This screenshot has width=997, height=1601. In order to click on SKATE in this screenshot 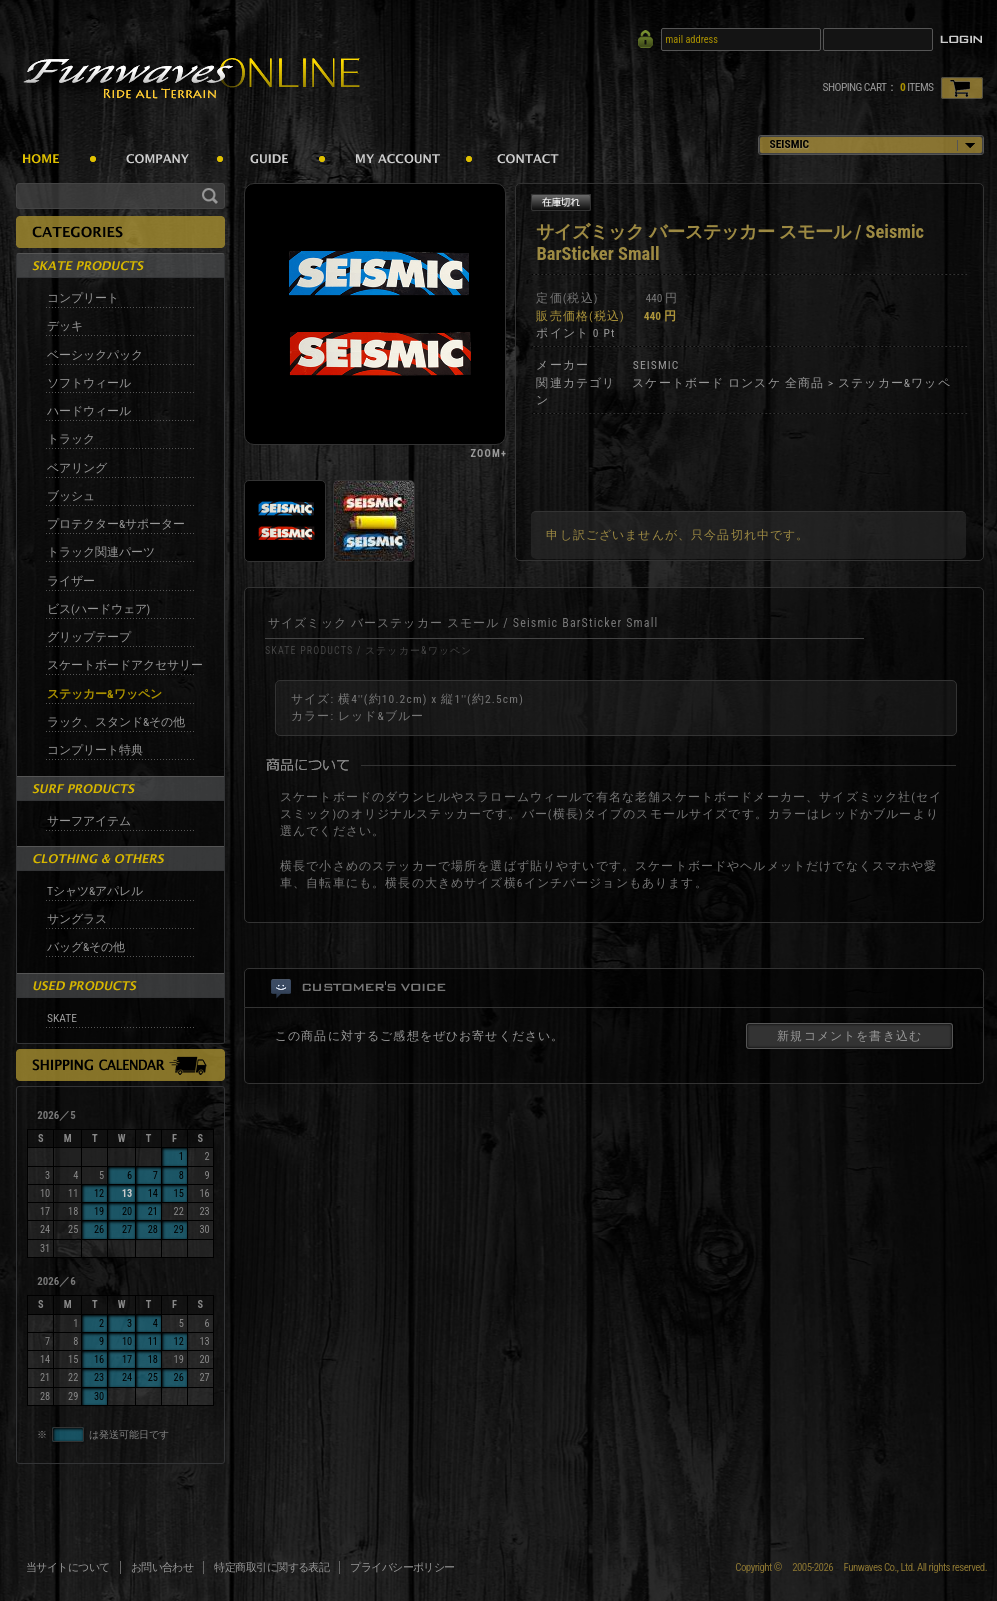, I will do `click(62, 1018)`.